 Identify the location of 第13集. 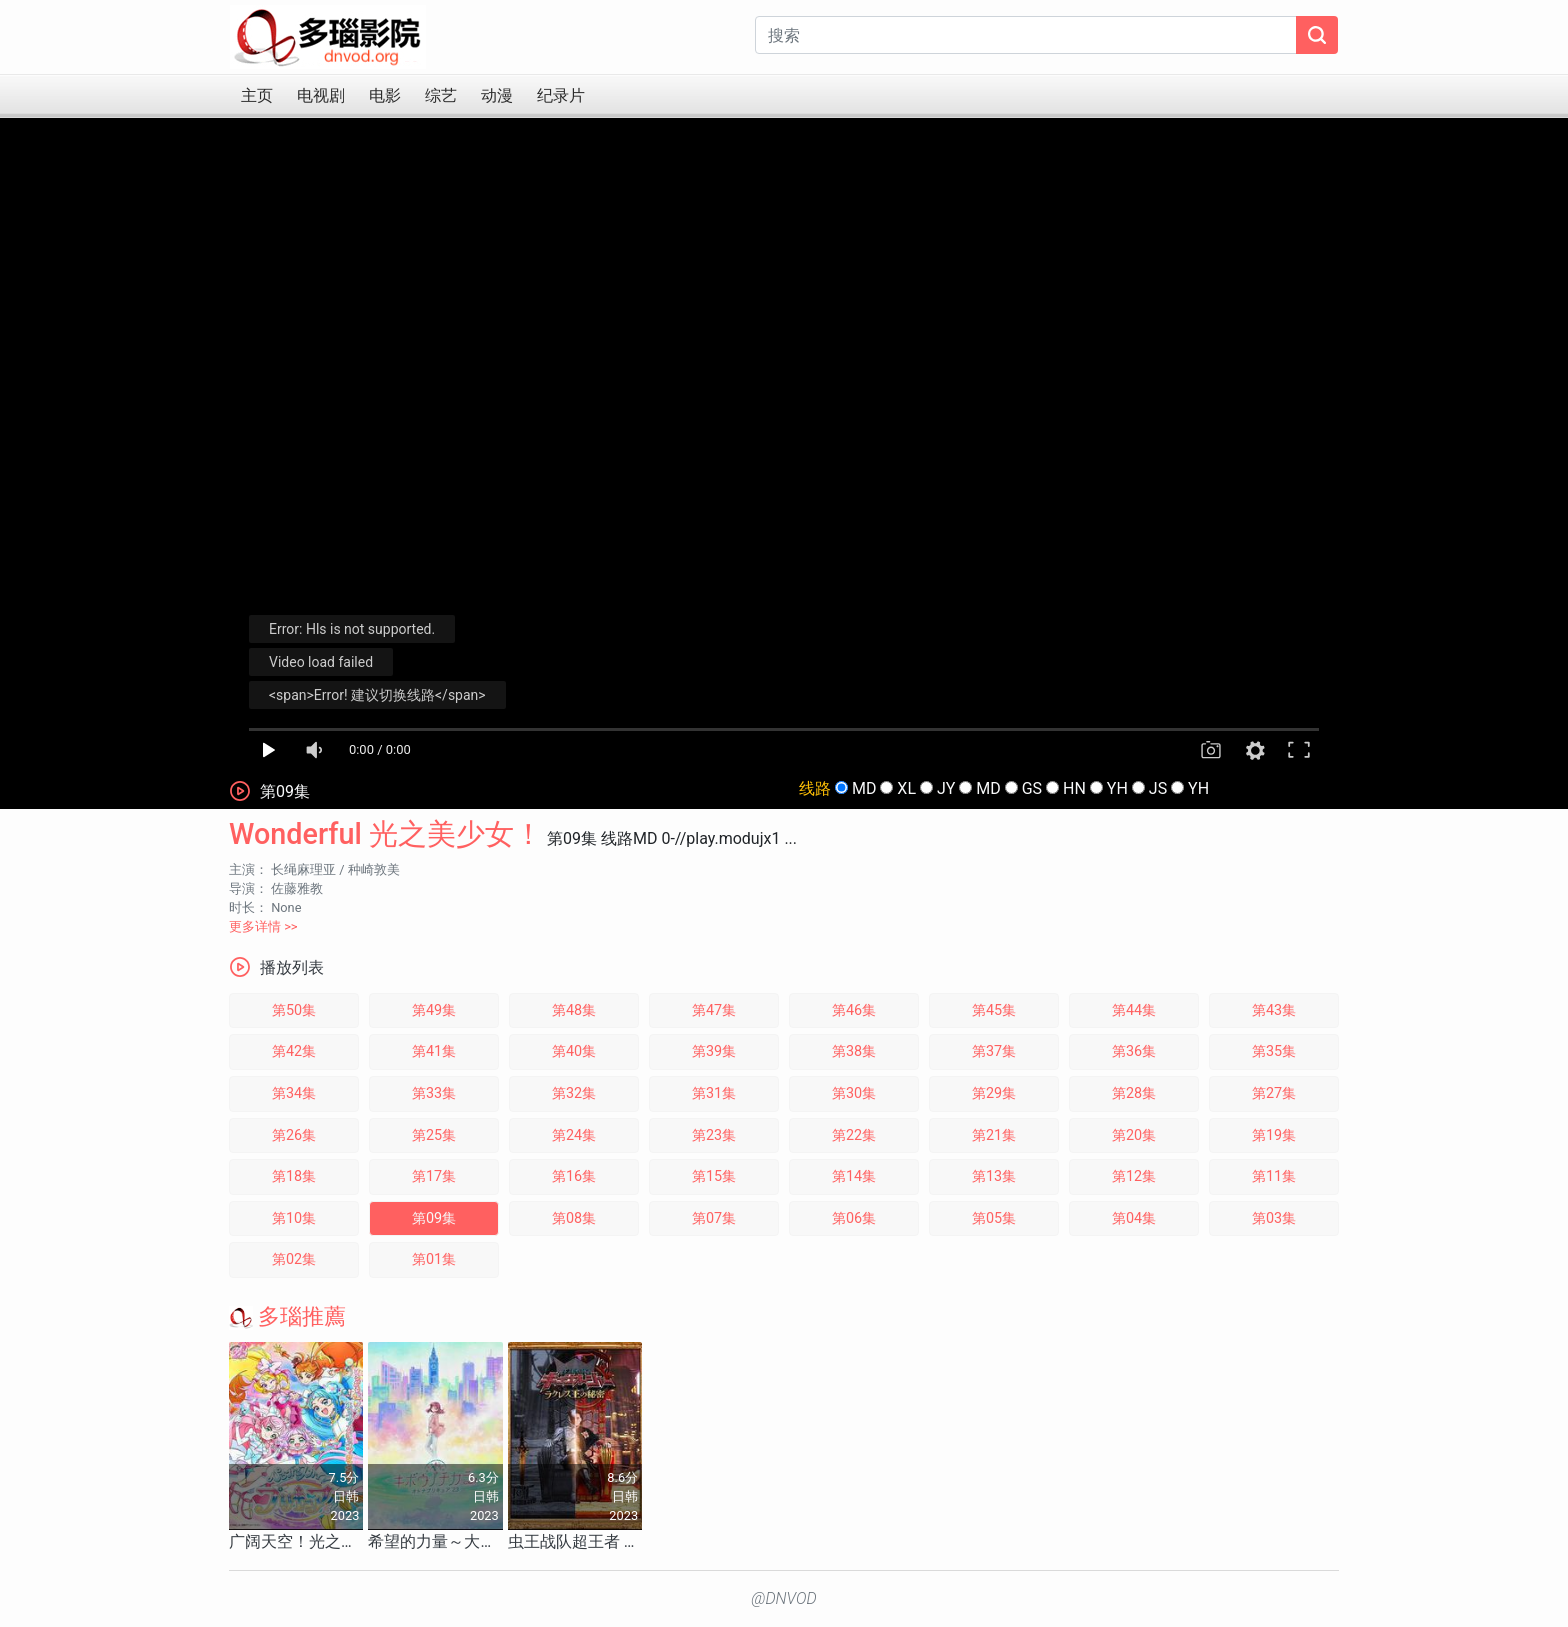
(994, 1176).